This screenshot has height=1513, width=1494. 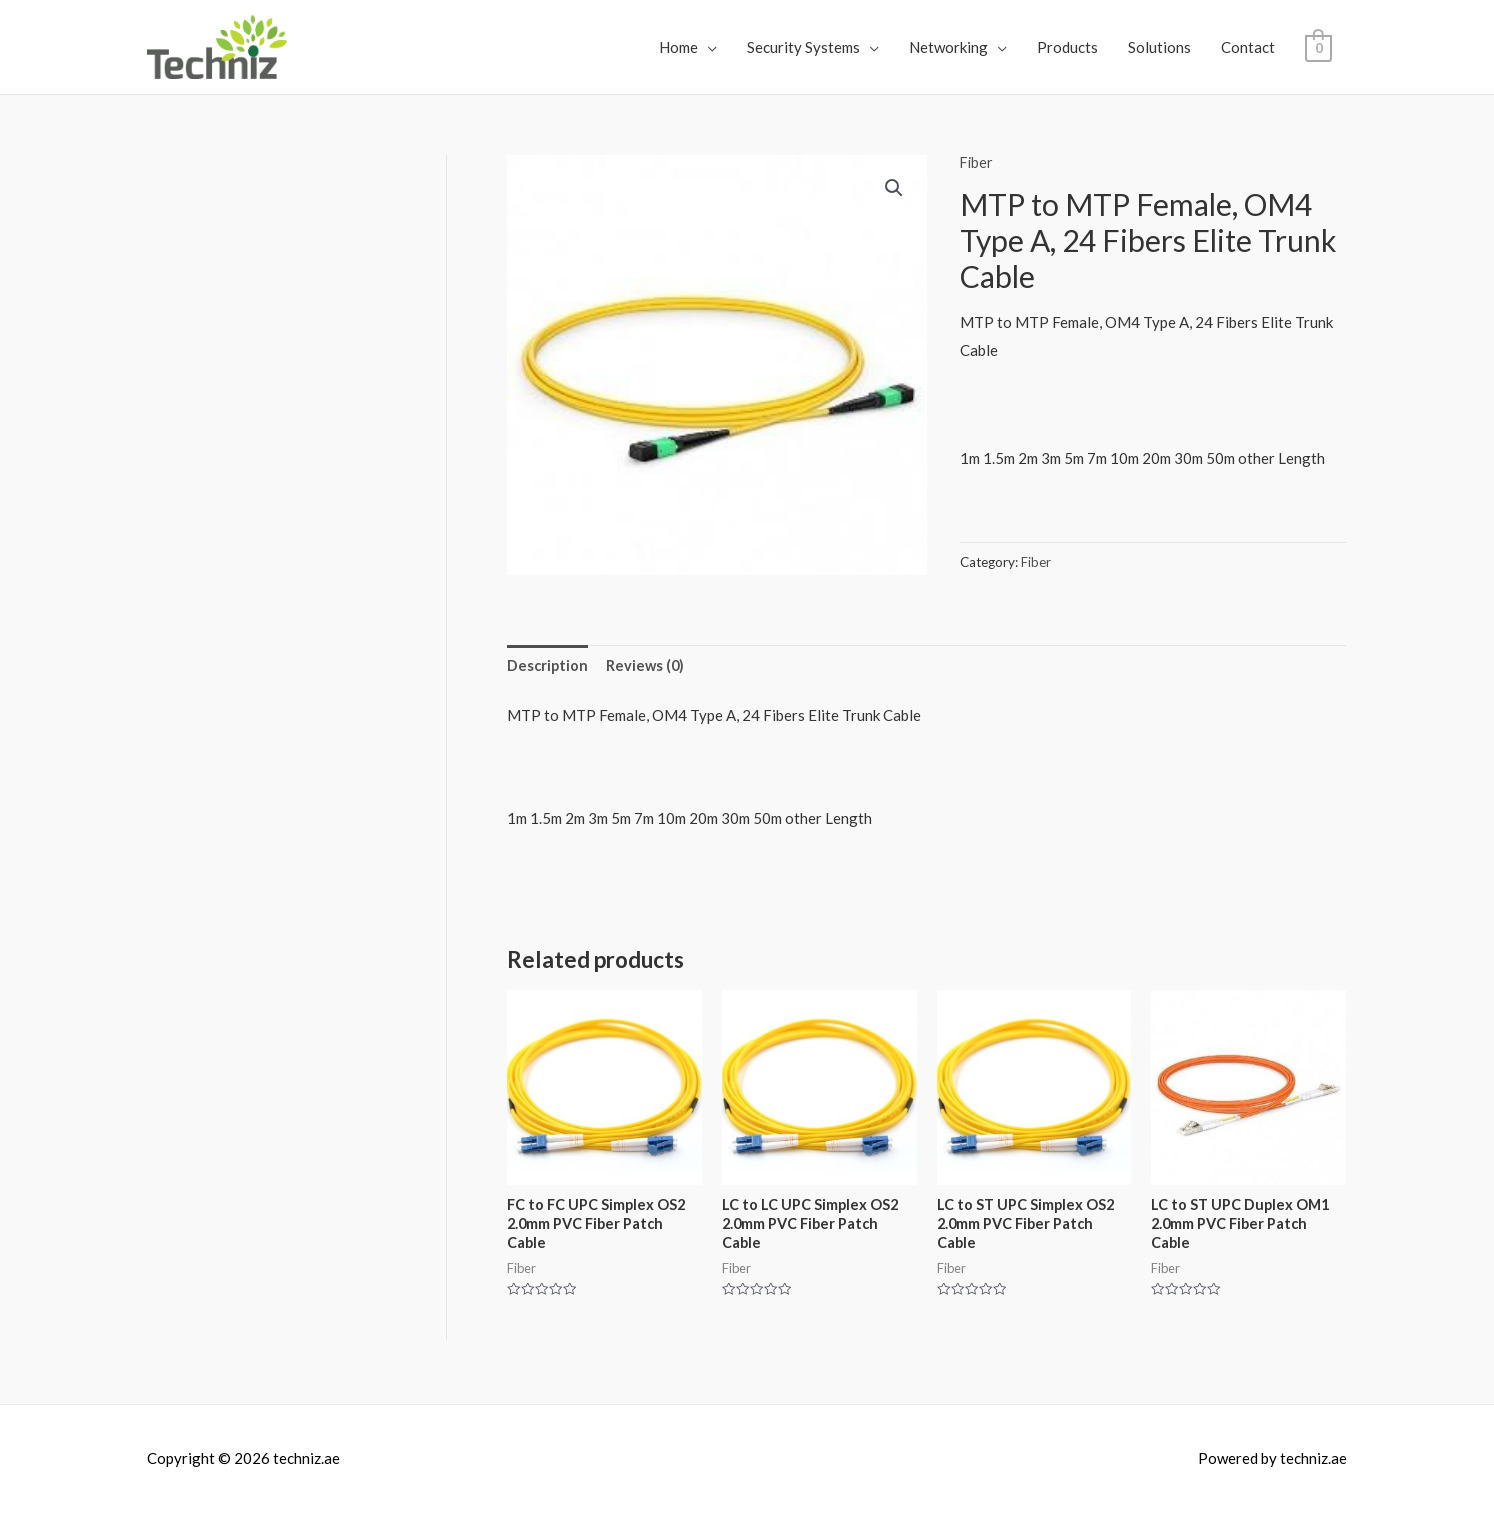 I want to click on Networking, so click(x=948, y=47).